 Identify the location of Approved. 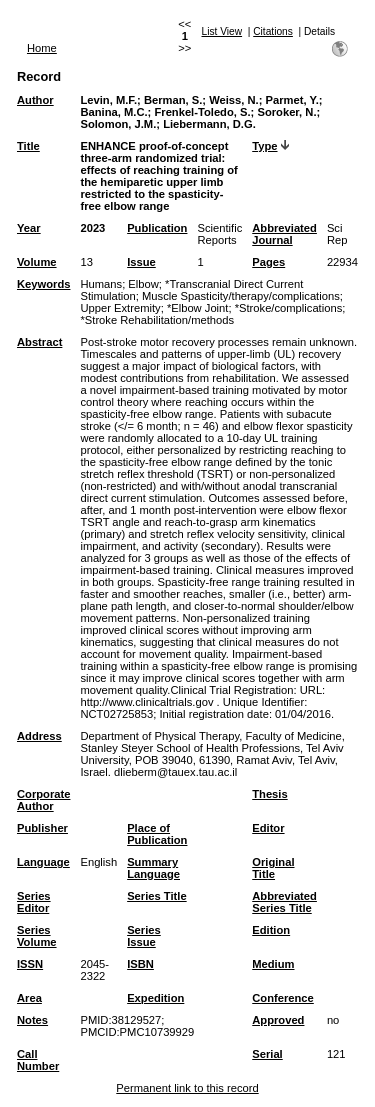
(278, 1020).